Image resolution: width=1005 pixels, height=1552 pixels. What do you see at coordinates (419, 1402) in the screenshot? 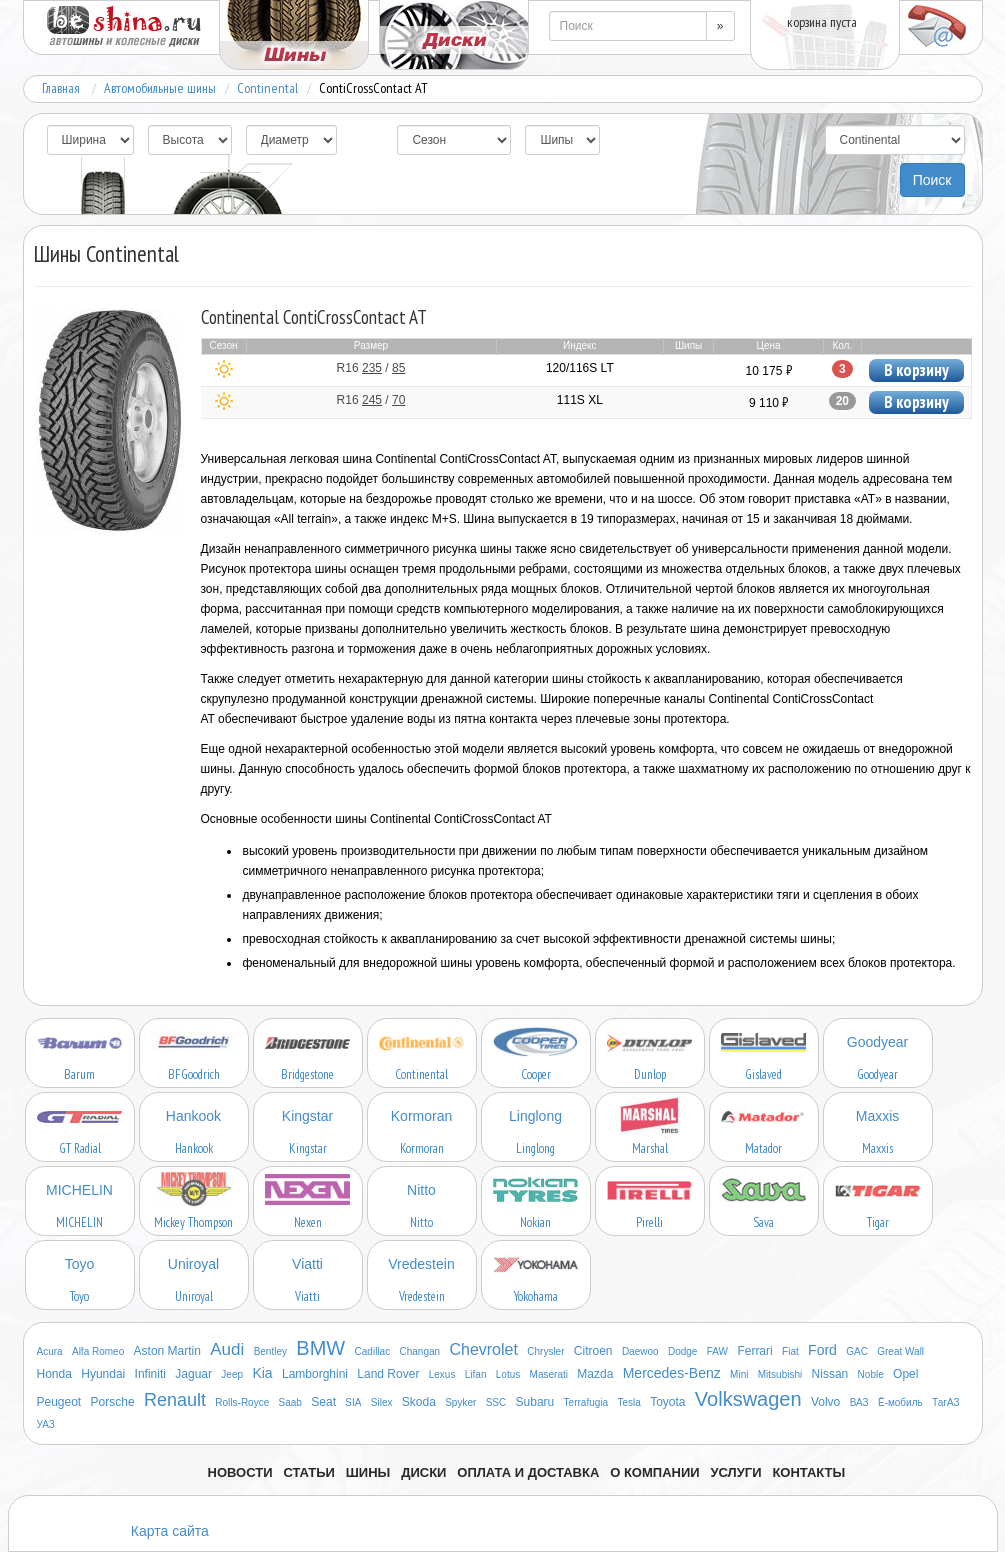
I see `Skoda` at bounding box center [419, 1402].